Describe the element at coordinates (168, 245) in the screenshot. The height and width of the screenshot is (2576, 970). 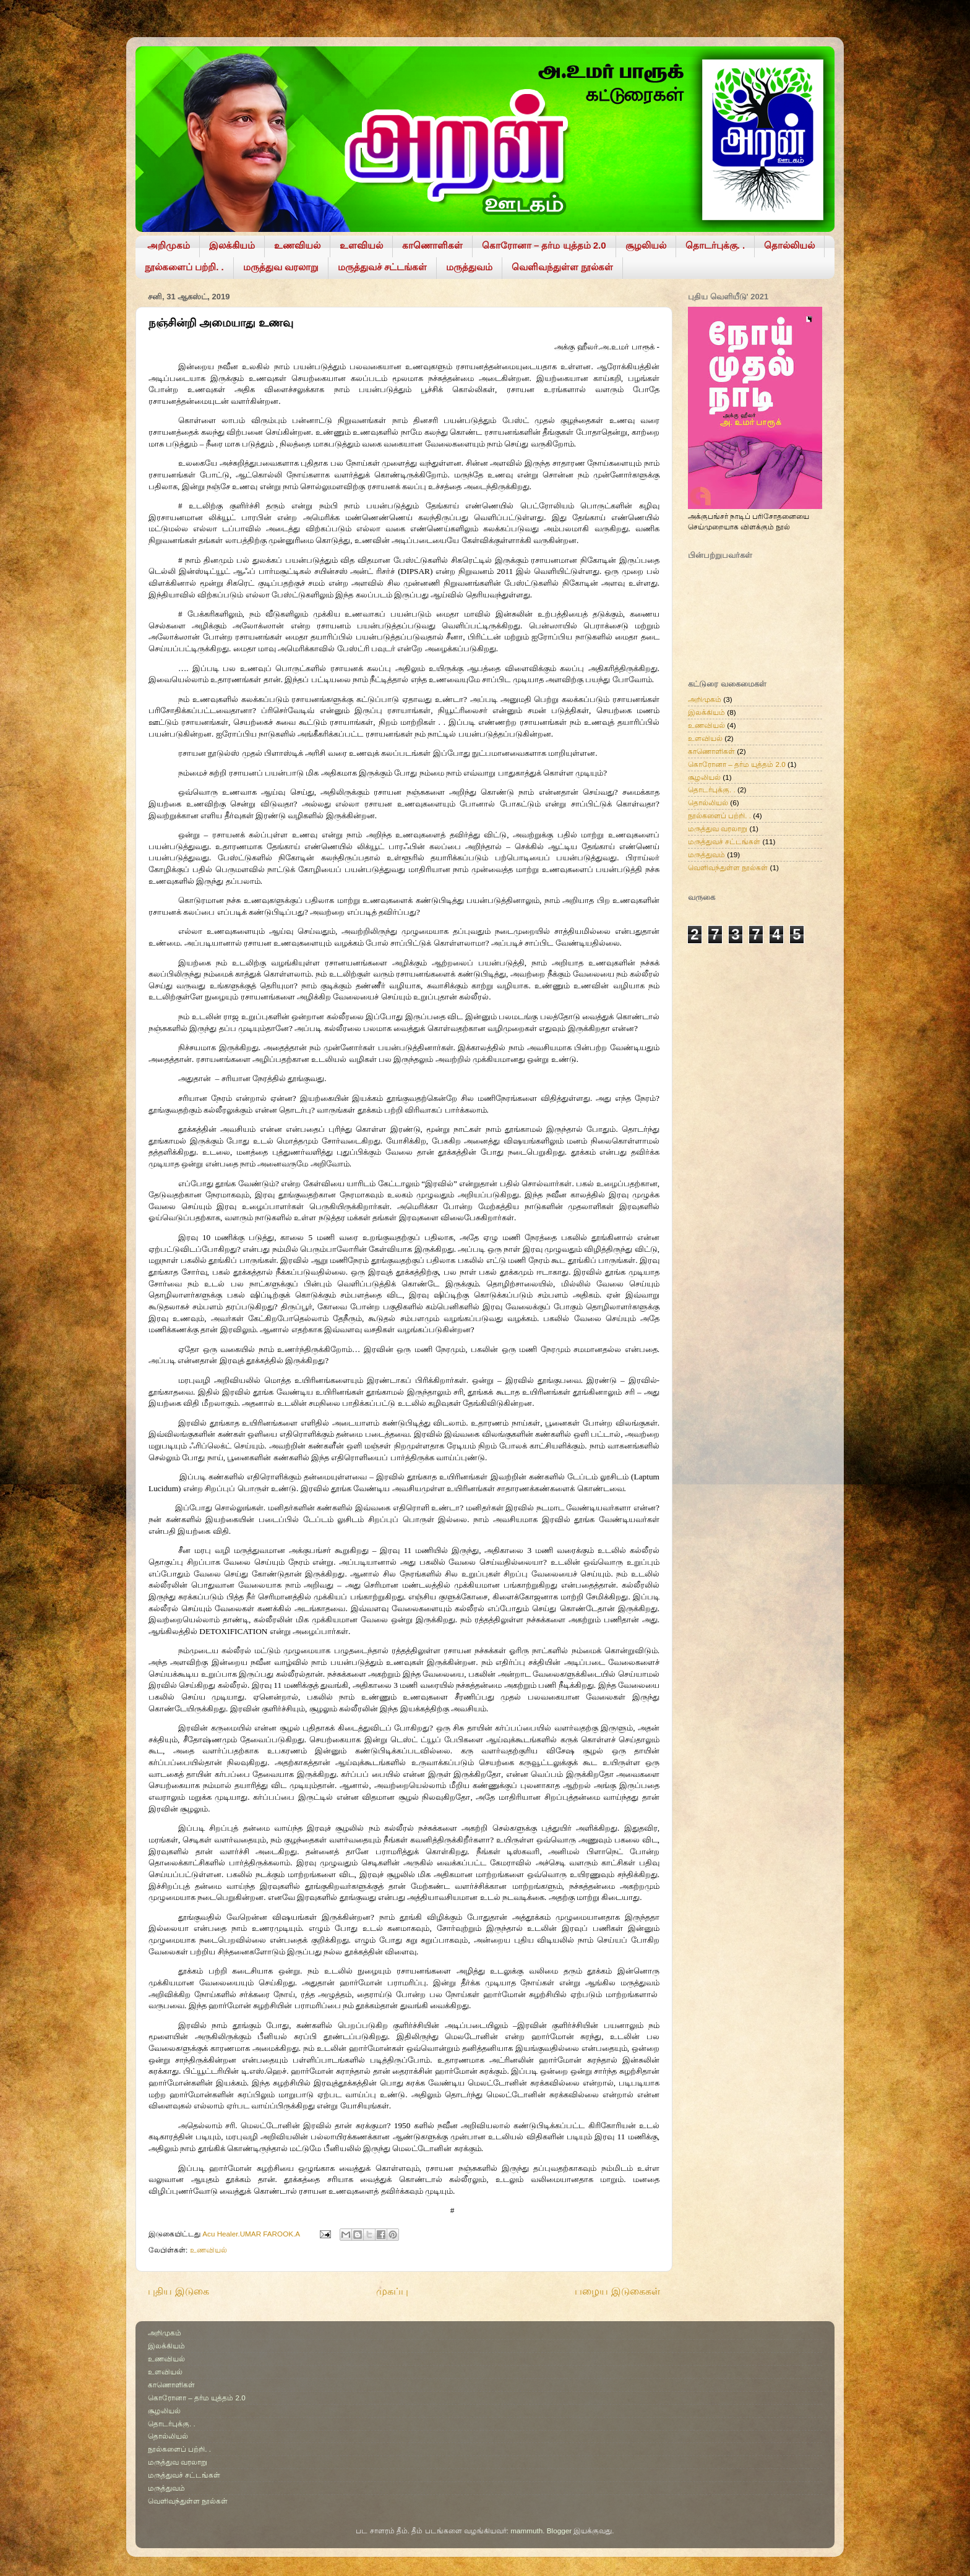
I see `அறிமுகம்` at that location.